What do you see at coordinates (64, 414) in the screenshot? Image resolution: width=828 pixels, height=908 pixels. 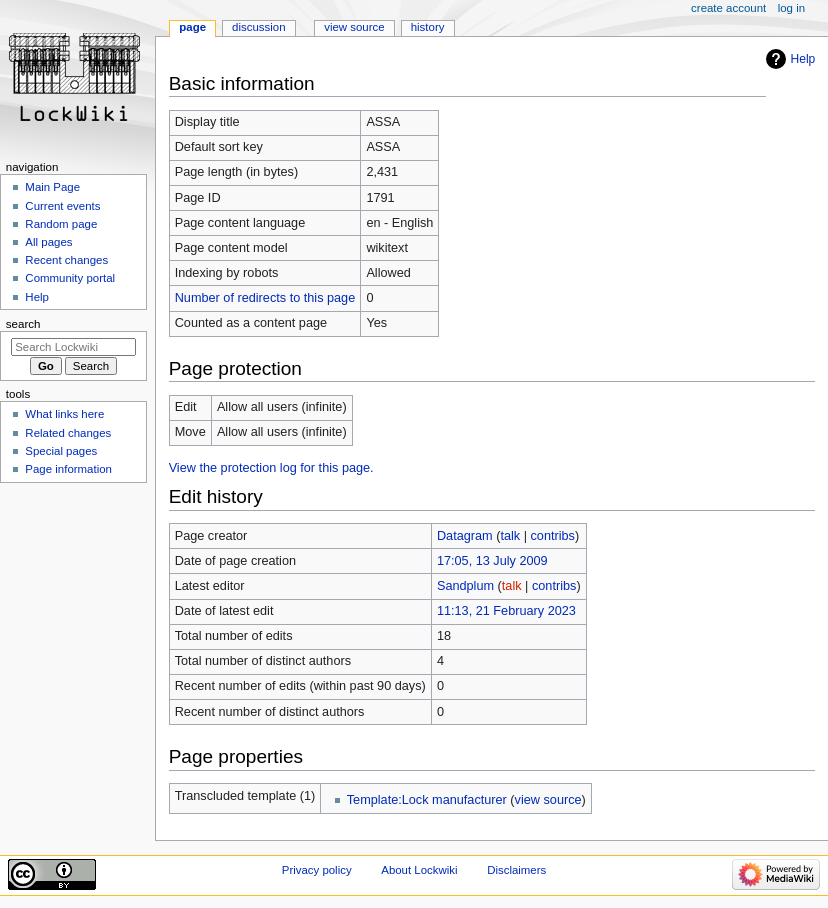 I see `What links here` at bounding box center [64, 414].